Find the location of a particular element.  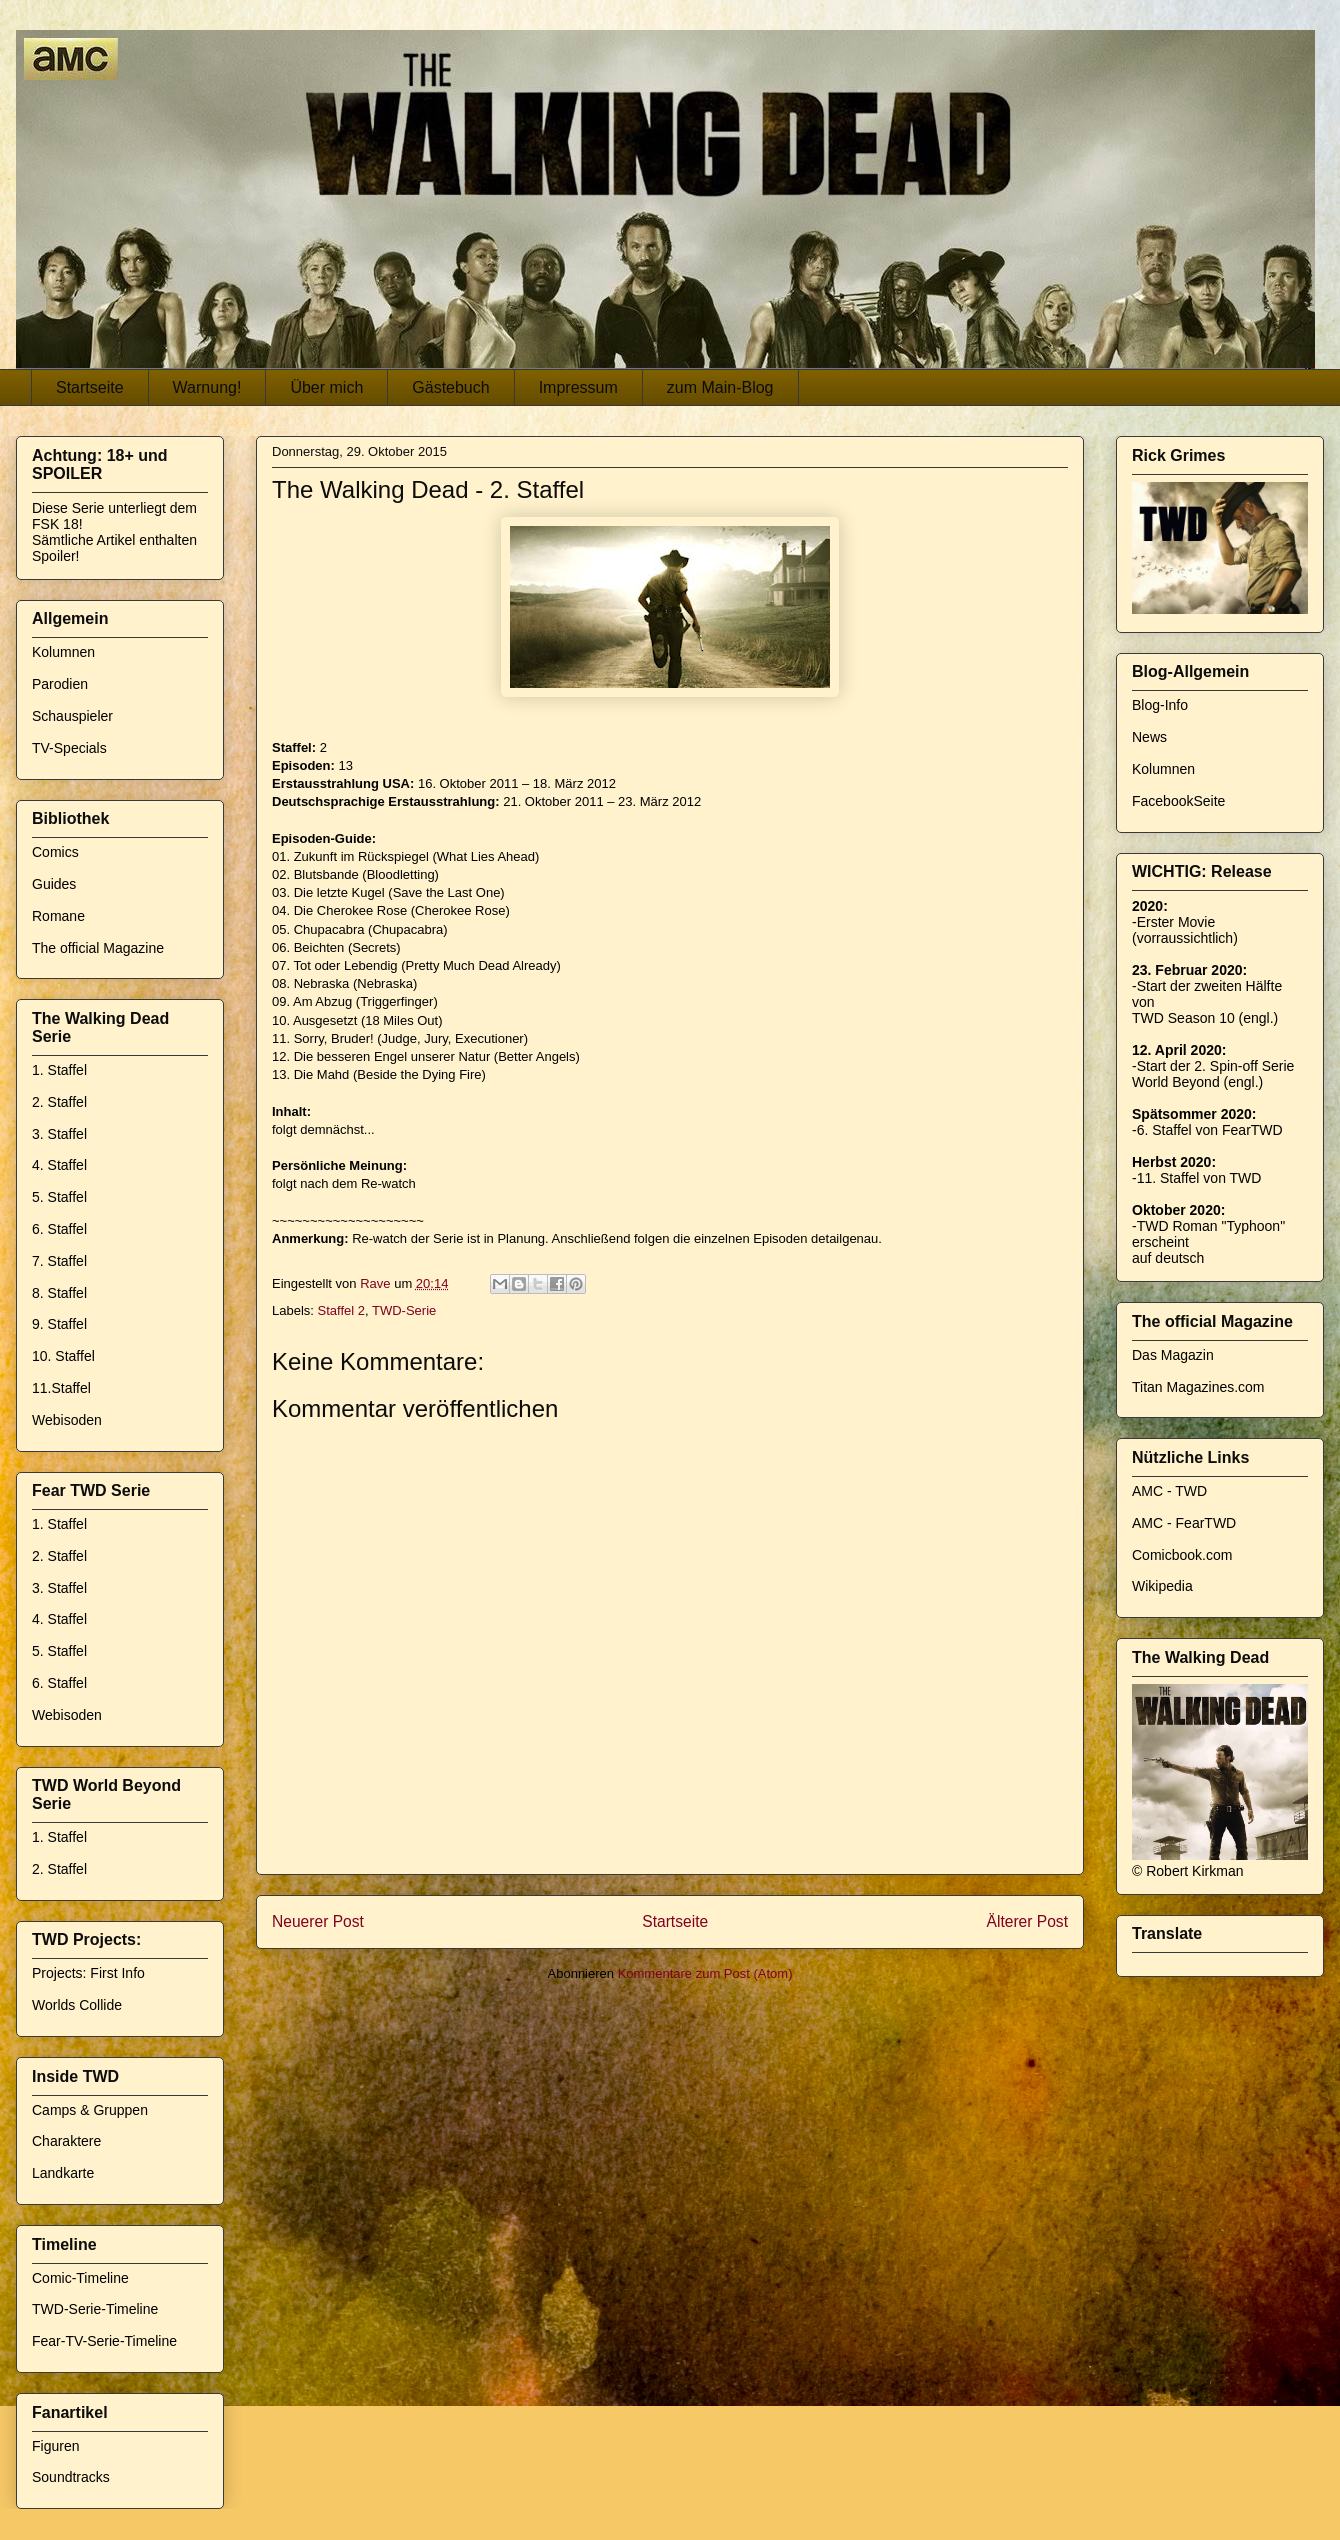

Webisoden is located at coordinates (67, 1420).